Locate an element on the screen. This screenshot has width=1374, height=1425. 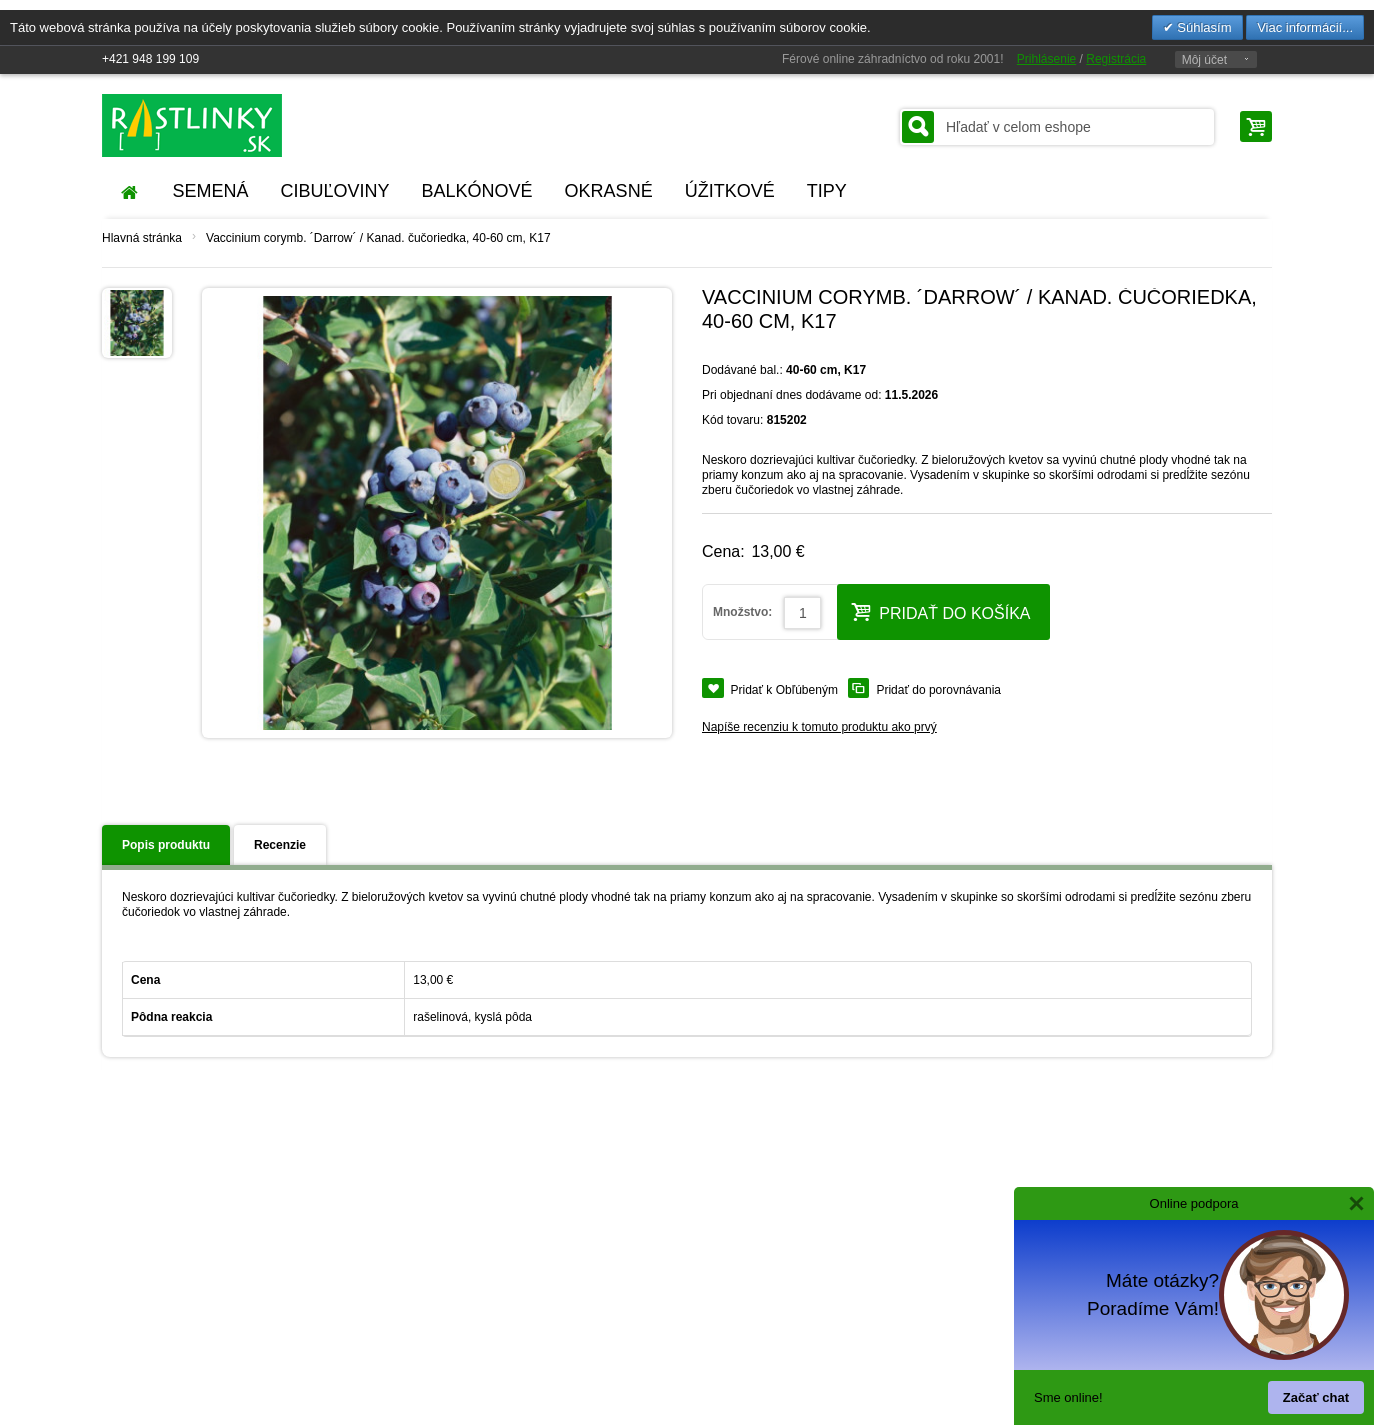
Napíše recenziu k tomuto produktu ako prvý is located at coordinates (819, 727).